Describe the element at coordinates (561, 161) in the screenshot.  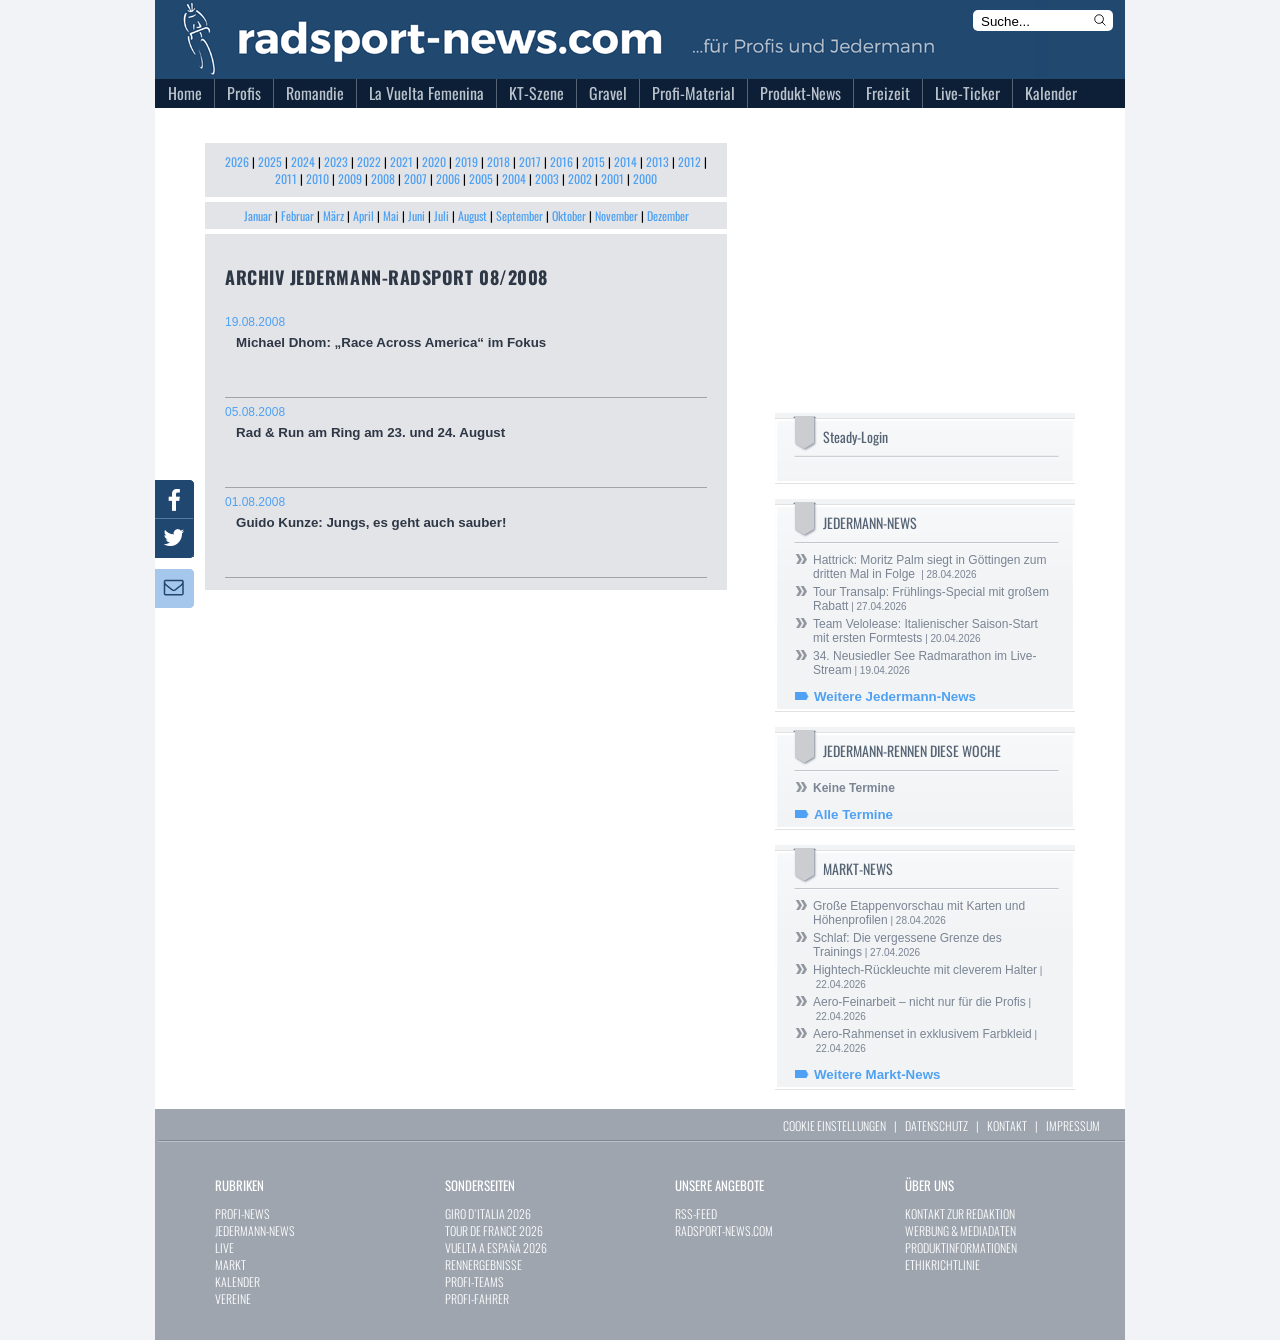
I see `2016` at that location.